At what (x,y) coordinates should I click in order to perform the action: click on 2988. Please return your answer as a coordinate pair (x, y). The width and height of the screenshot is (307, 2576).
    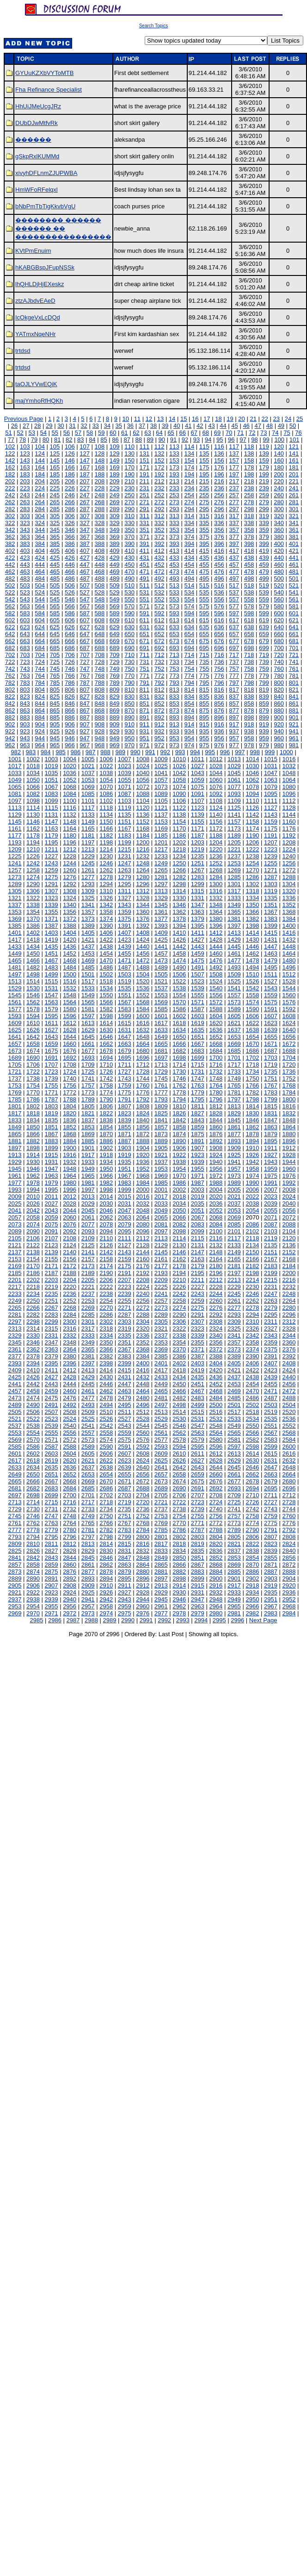
    Looking at the image, I should click on (91, 1620).